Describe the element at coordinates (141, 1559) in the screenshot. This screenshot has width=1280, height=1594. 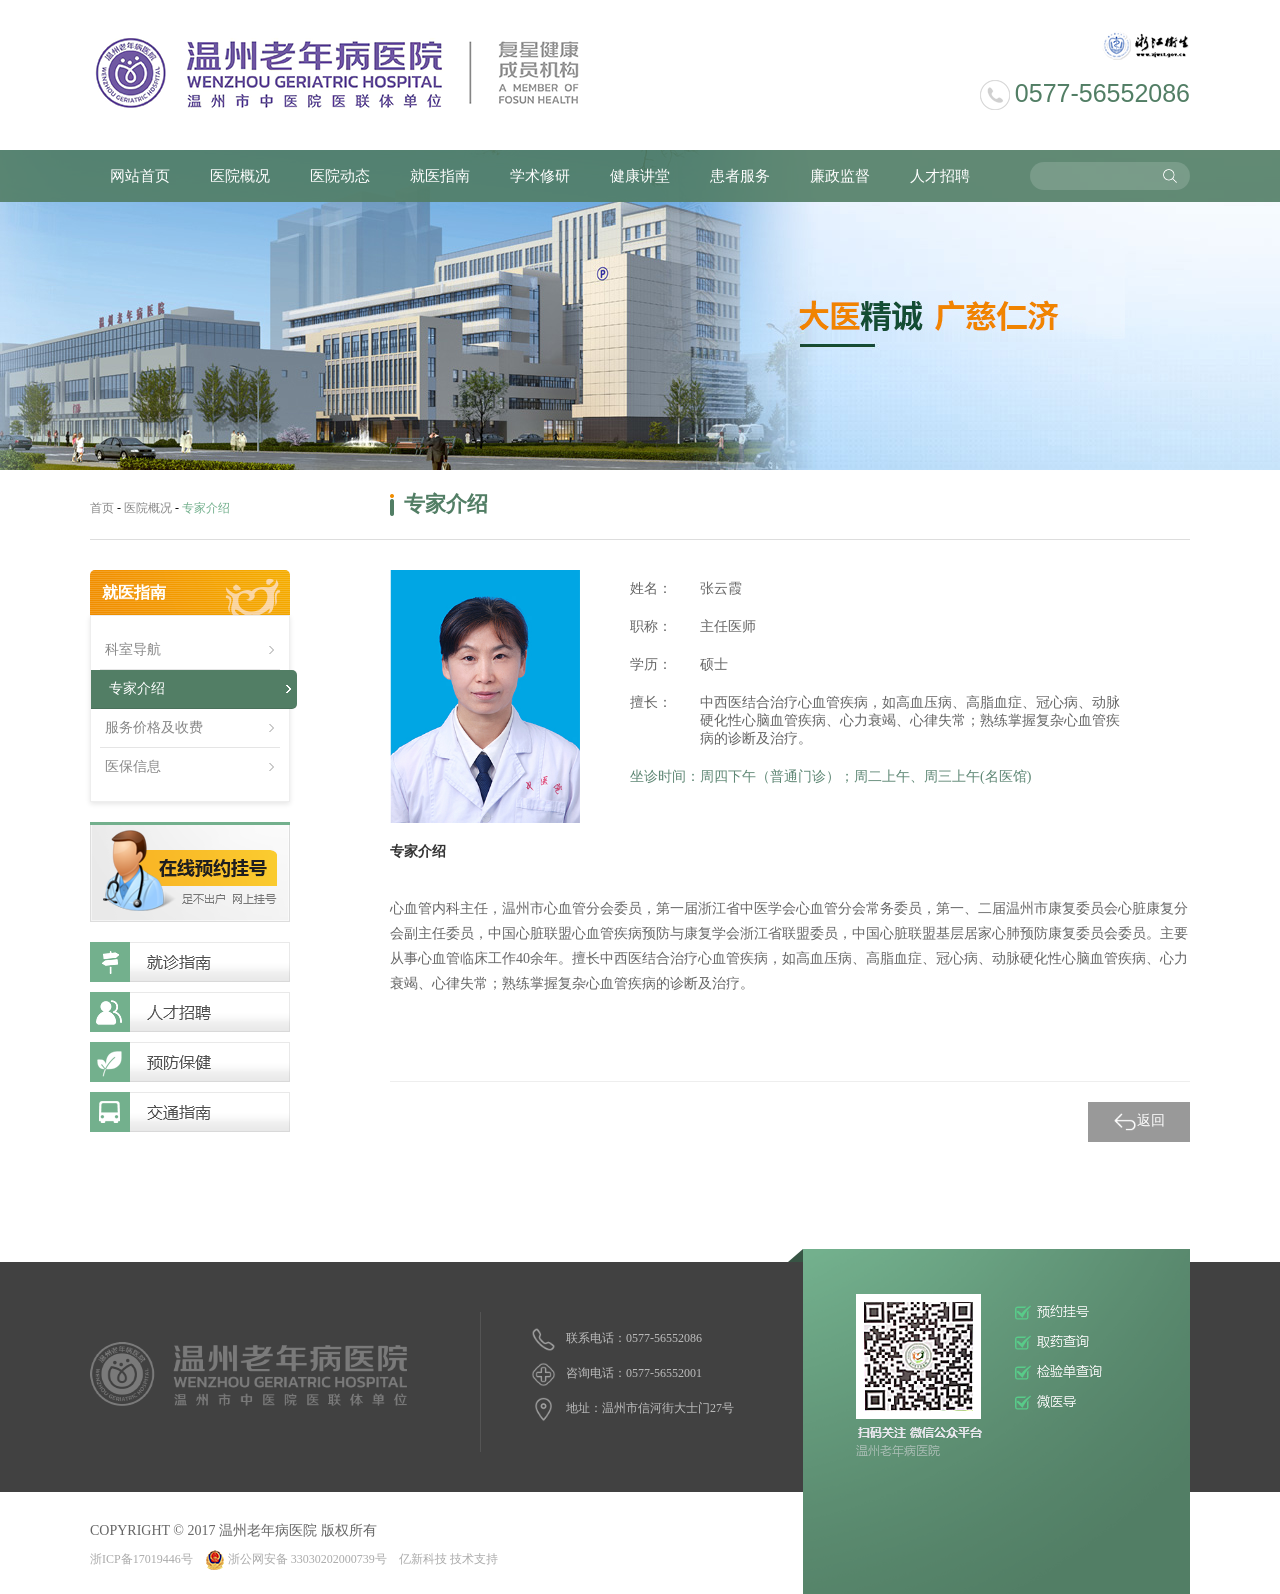
I see `浙ICP备17019446号` at that location.